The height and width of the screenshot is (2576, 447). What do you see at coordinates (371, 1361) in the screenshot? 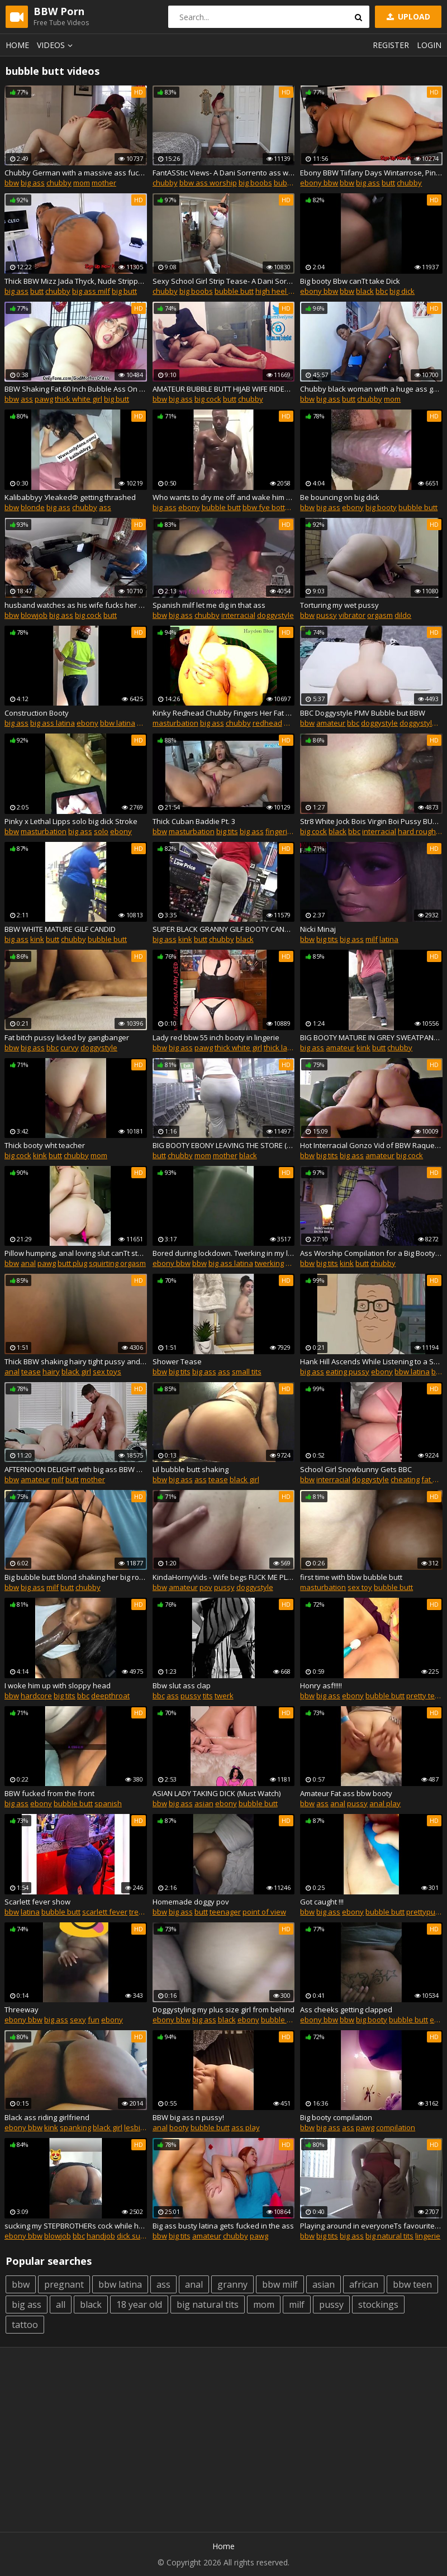
I see `Hank Hill Ascends While Listening to a Shitty Song` at bounding box center [371, 1361].